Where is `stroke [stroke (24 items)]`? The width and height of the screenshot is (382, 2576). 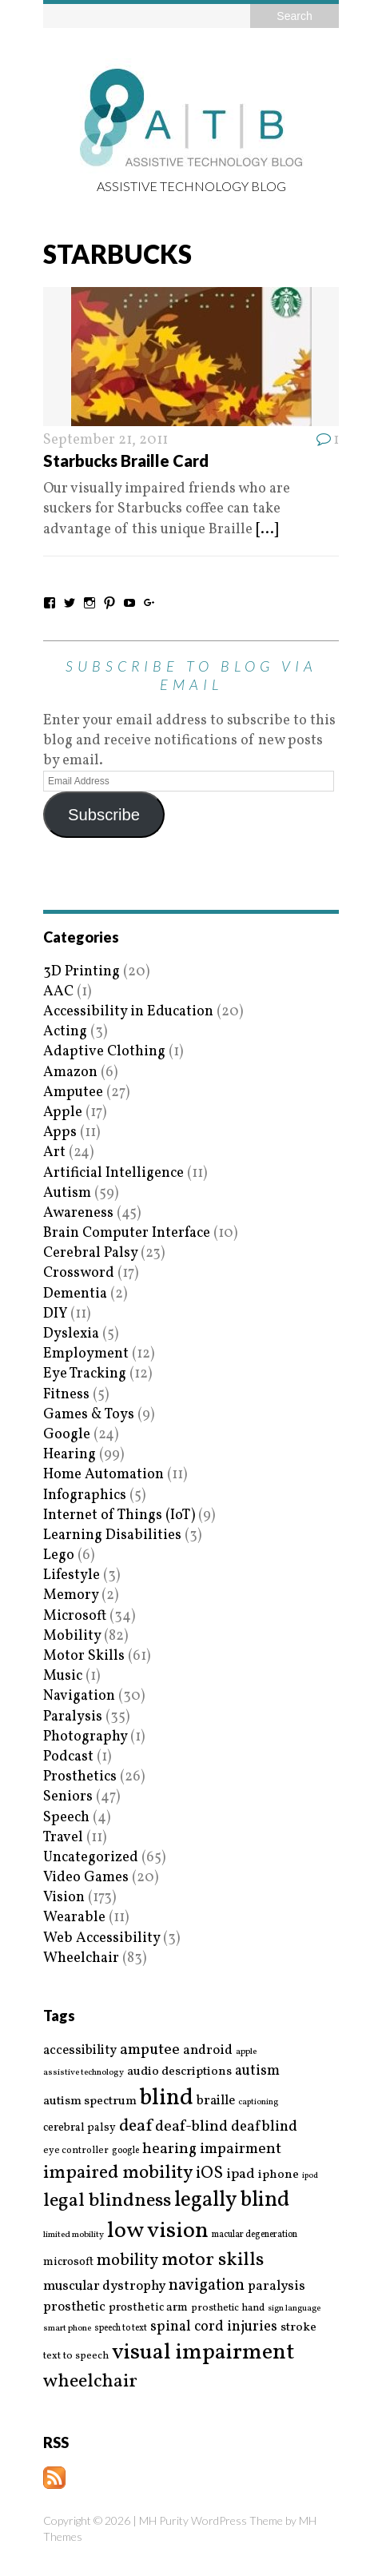 stroke [stroke (24 items)] is located at coordinates (298, 2327).